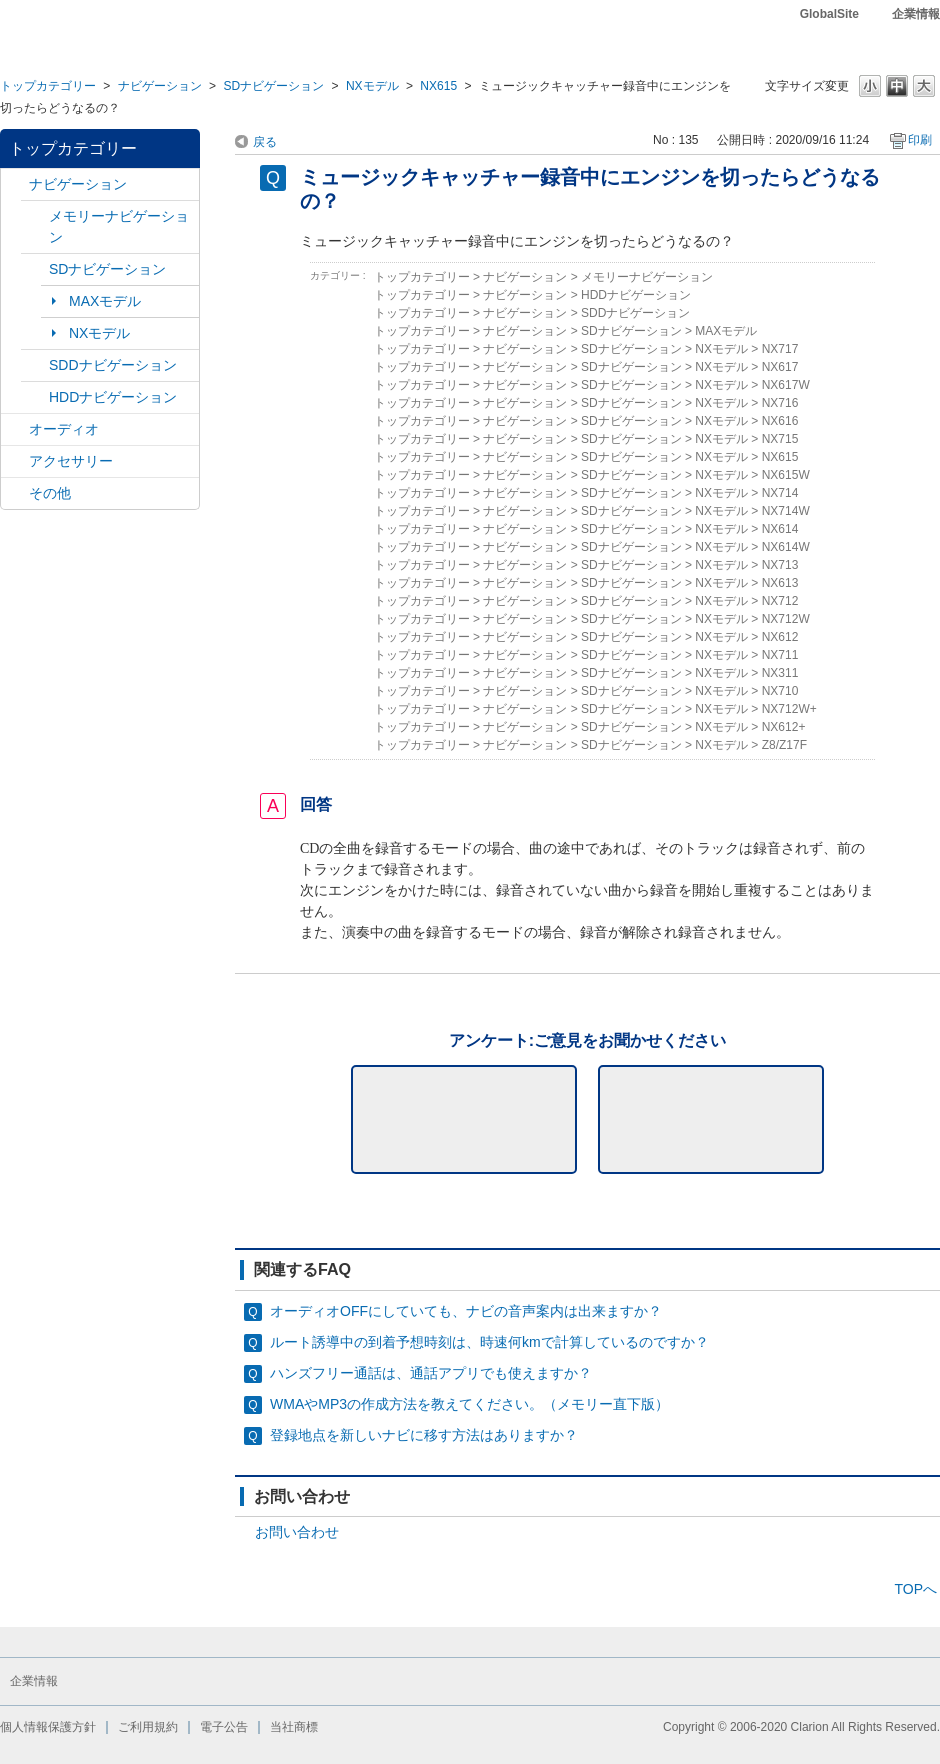 This screenshot has width=940, height=1764. I want to click on NX712W, so click(786, 619).